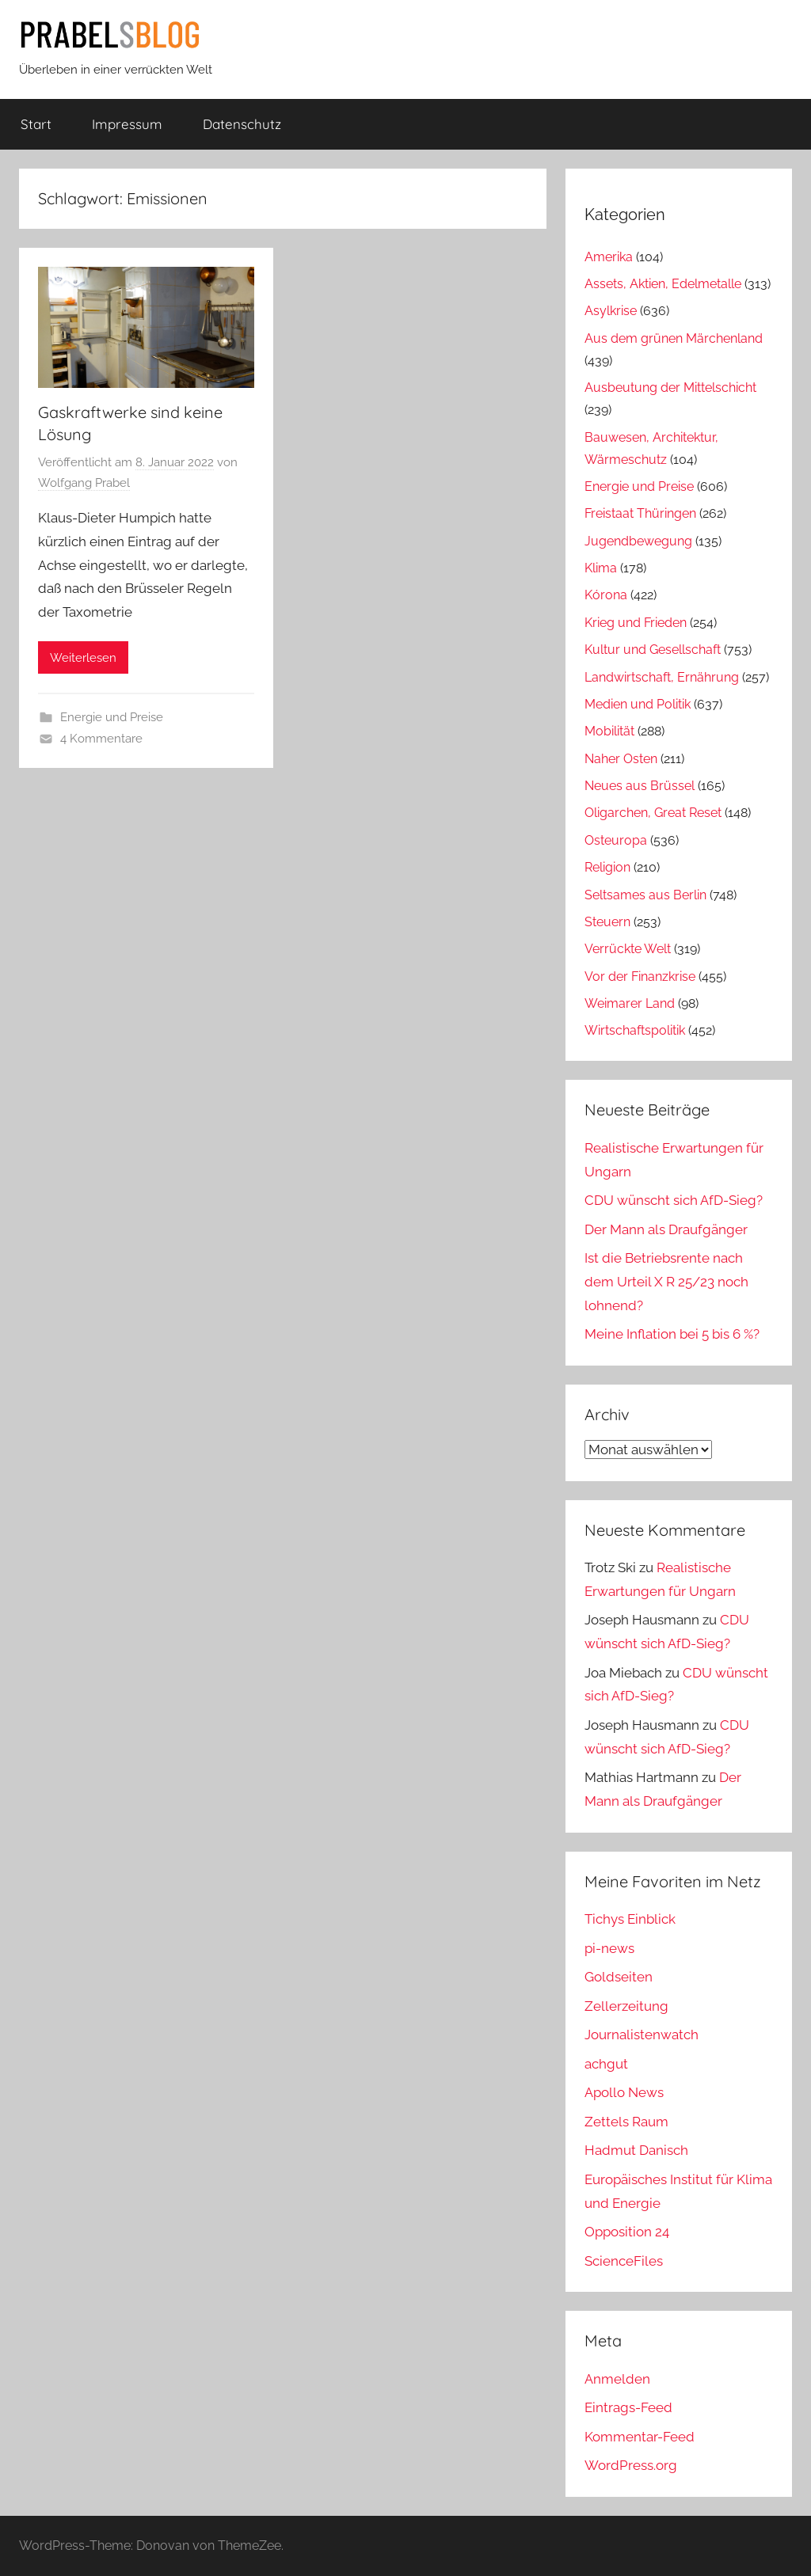 The width and height of the screenshot is (811, 2576). I want to click on Anmelden, so click(617, 2379).